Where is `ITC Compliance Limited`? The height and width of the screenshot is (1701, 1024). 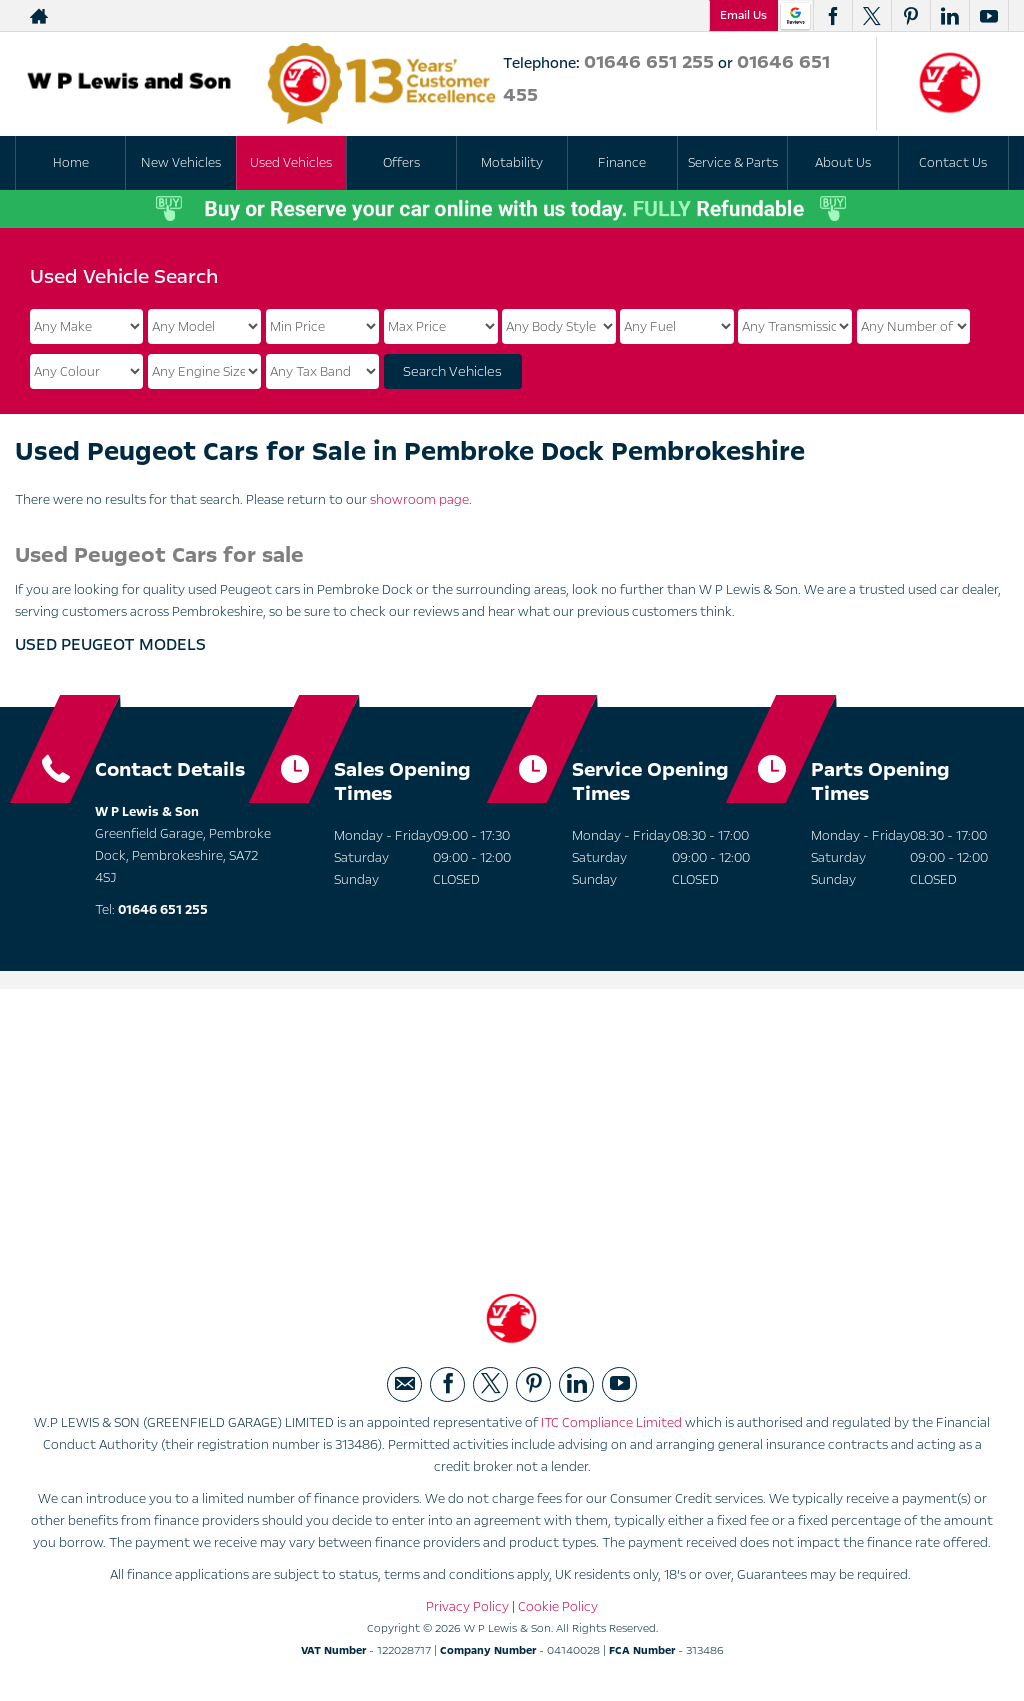 ITC Compliance Limited is located at coordinates (611, 1426).